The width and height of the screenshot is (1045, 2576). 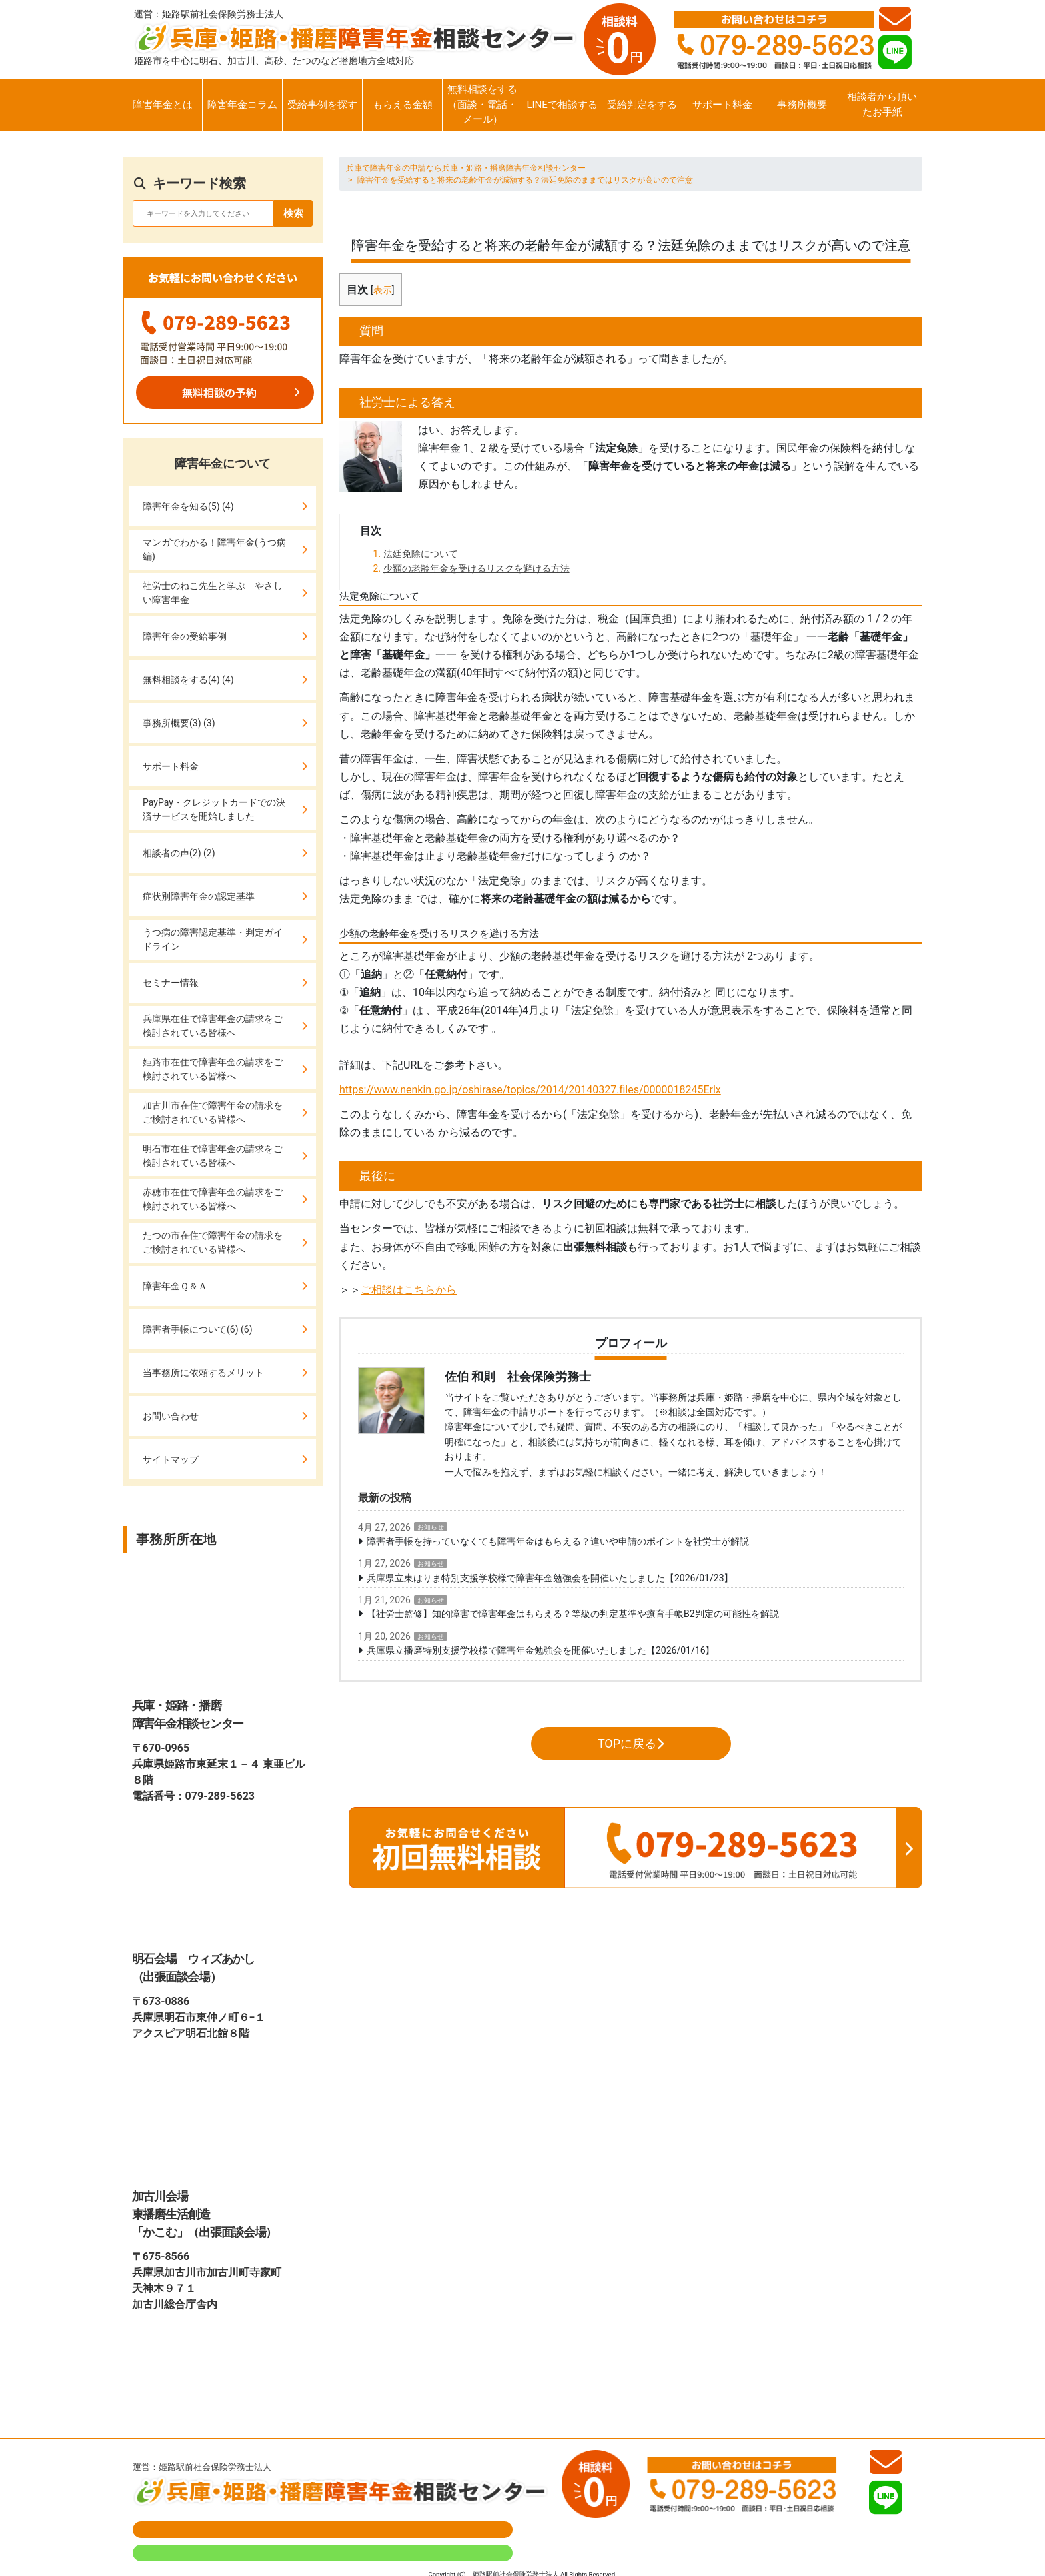 What do you see at coordinates (403, 105) in the screenshot?
I see `もらえる金額` at bounding box center [403, 105].